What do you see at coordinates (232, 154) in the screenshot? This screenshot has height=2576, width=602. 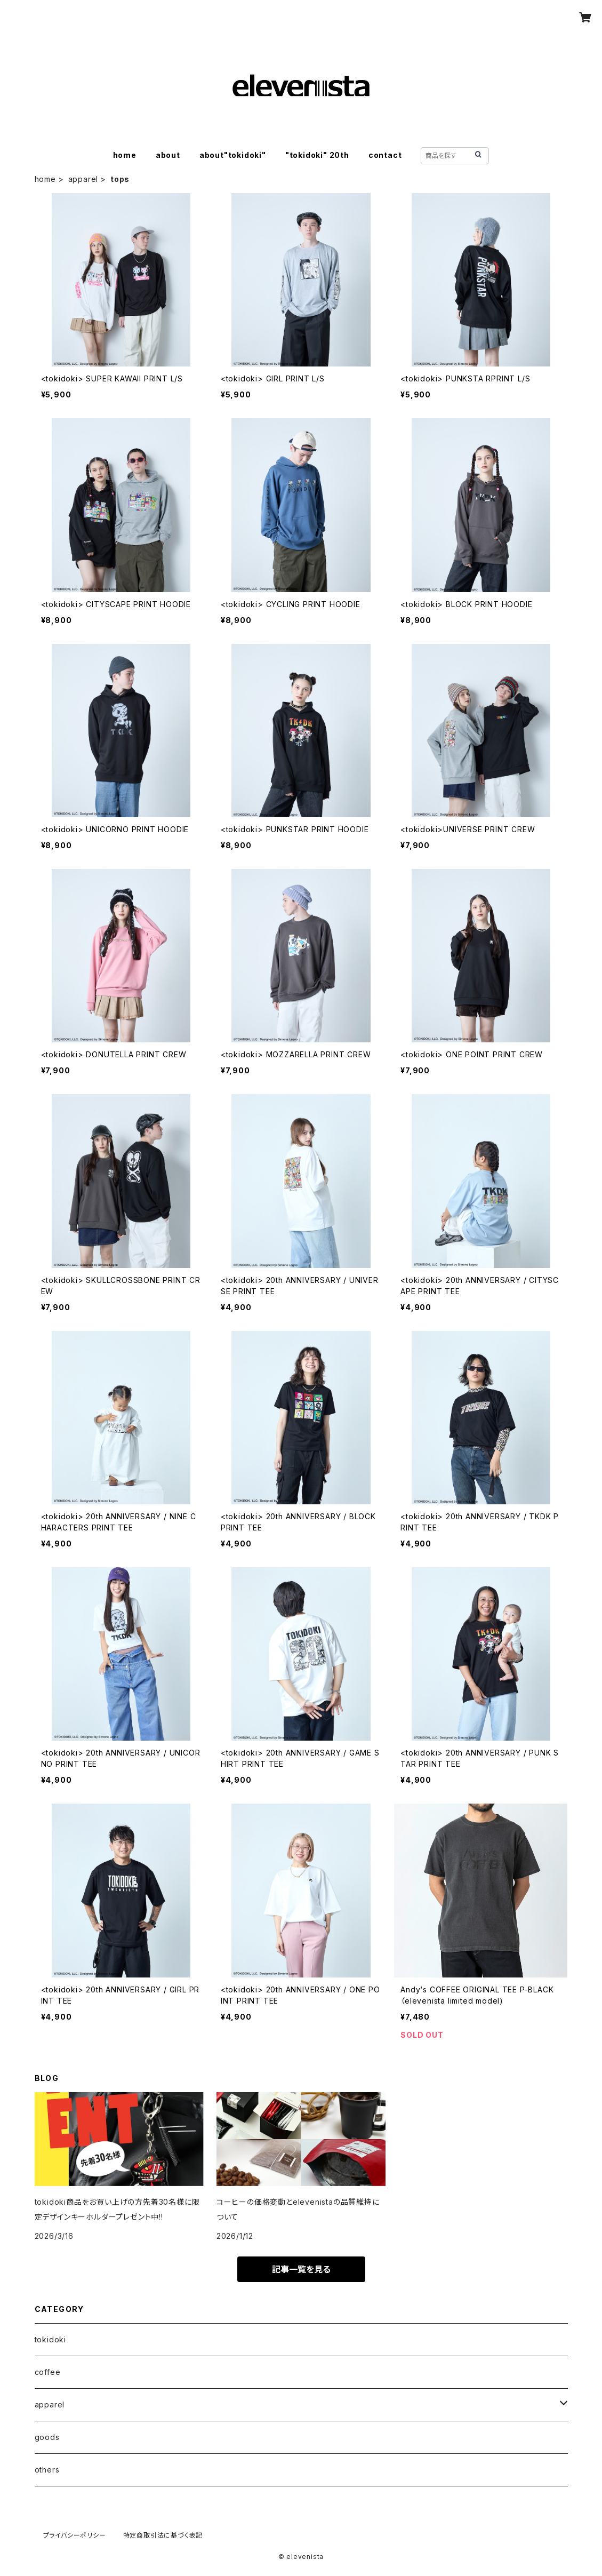 I see `about"tokidoki"` at bounding box center [232, 154].